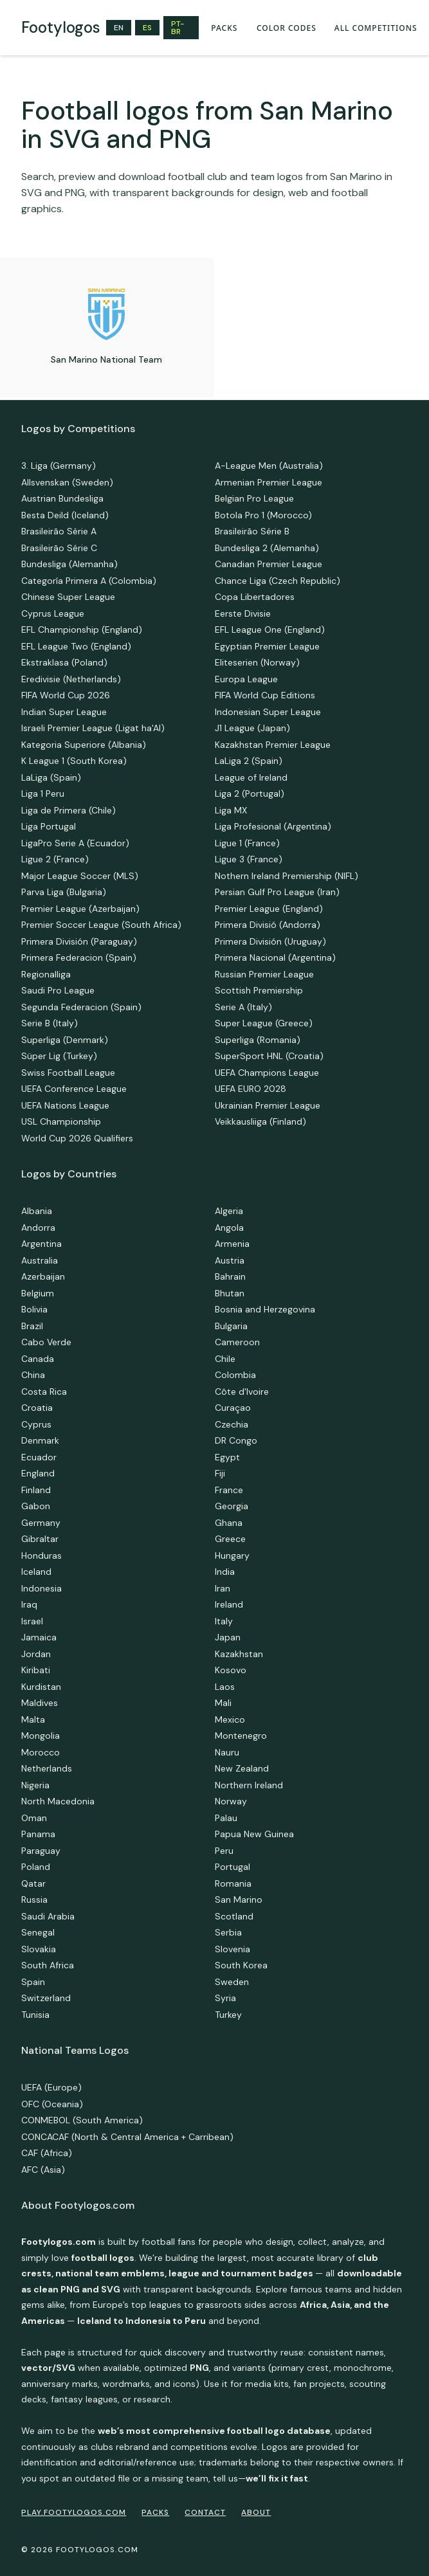  Describe the element at coordinates (40, 1850) in the screenshot. I see `Paraguay` at that location.